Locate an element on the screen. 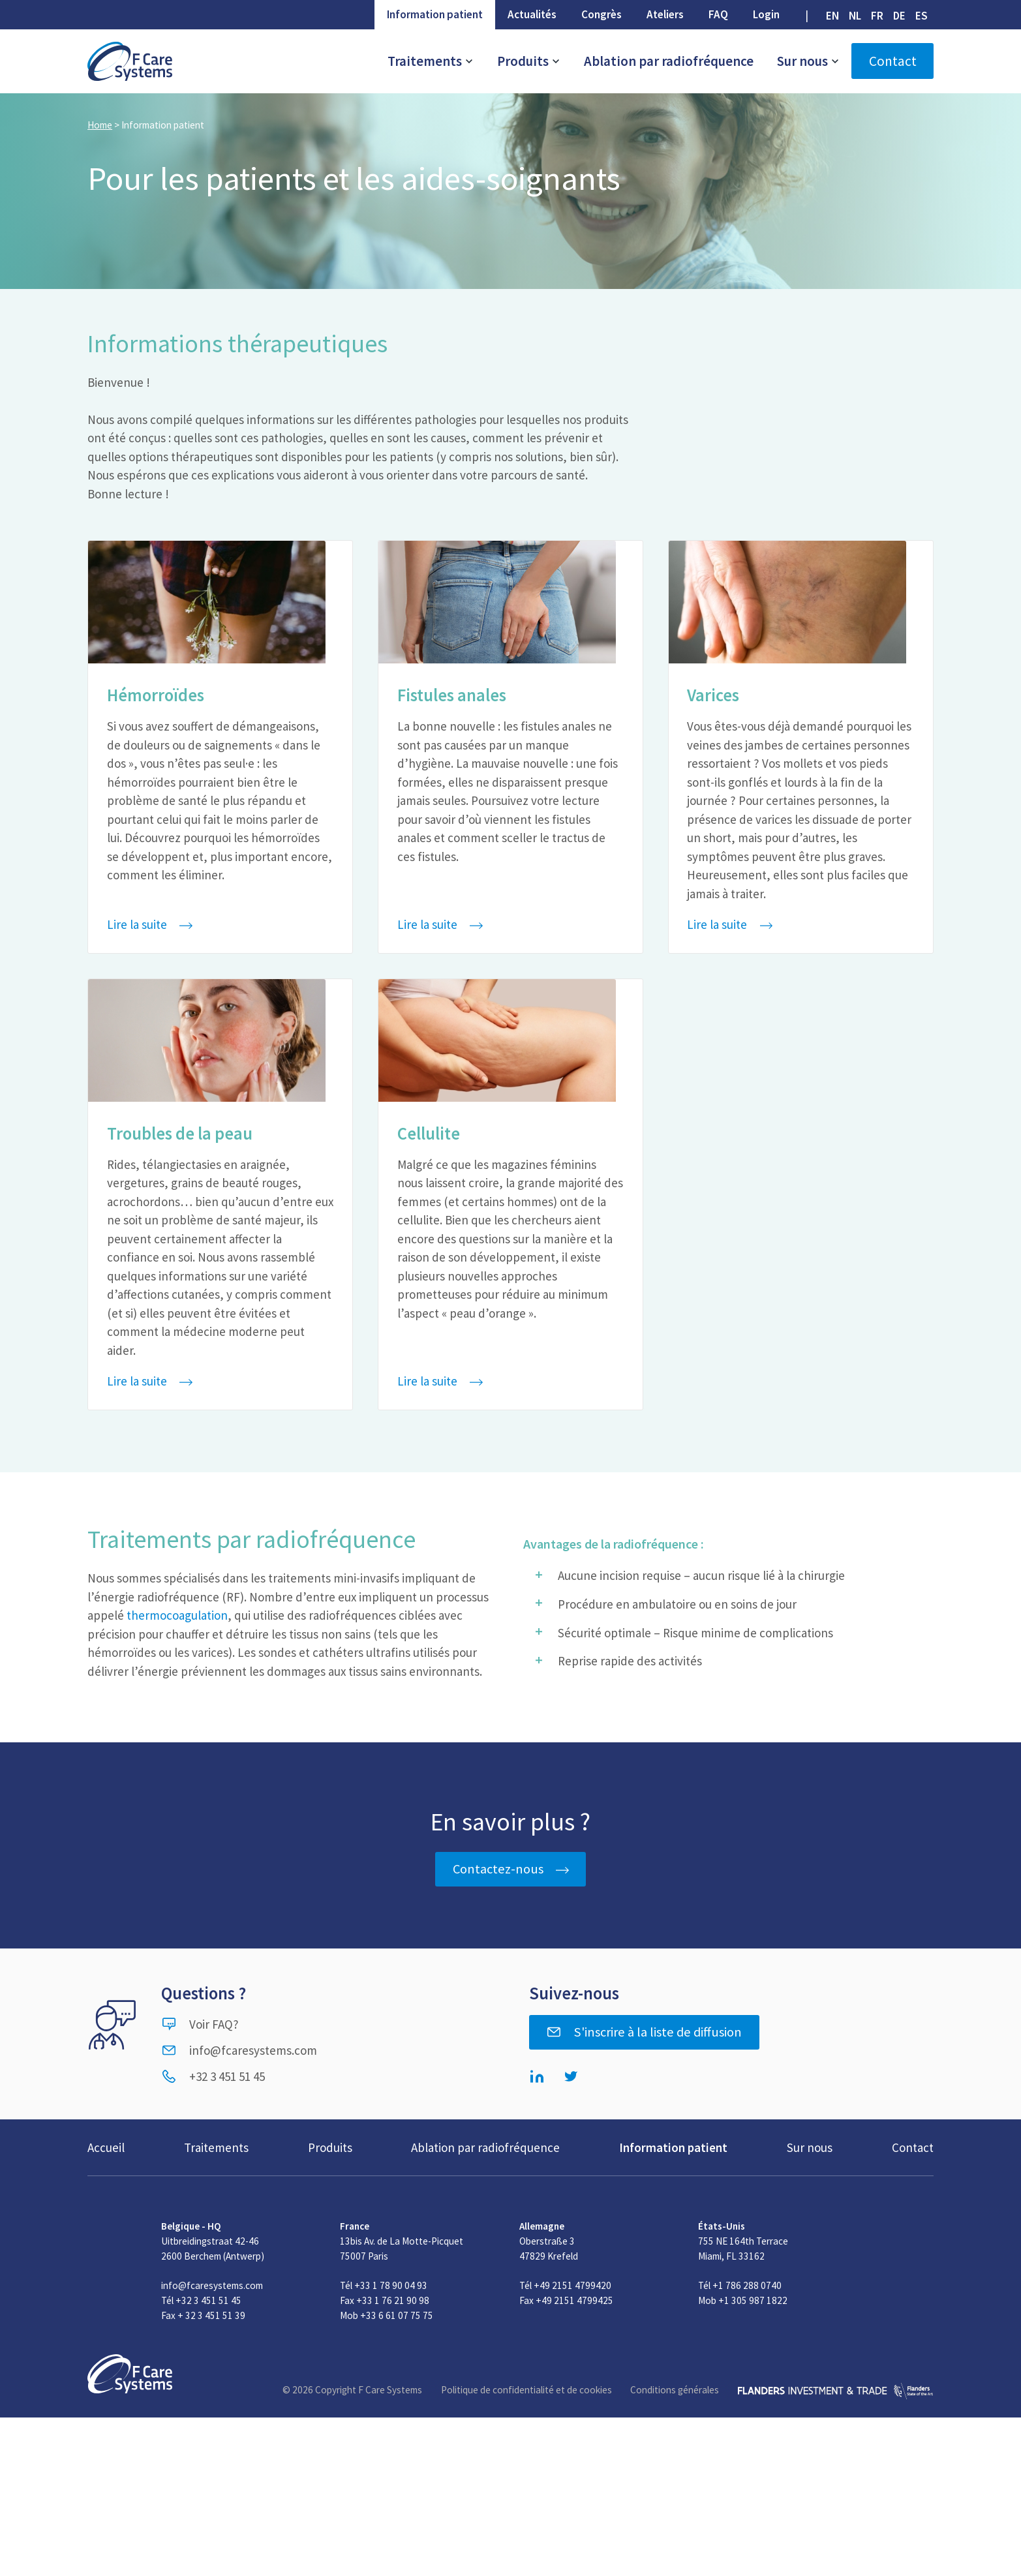  [Passer à NL (NL)] is located at coordinates (855, 16).